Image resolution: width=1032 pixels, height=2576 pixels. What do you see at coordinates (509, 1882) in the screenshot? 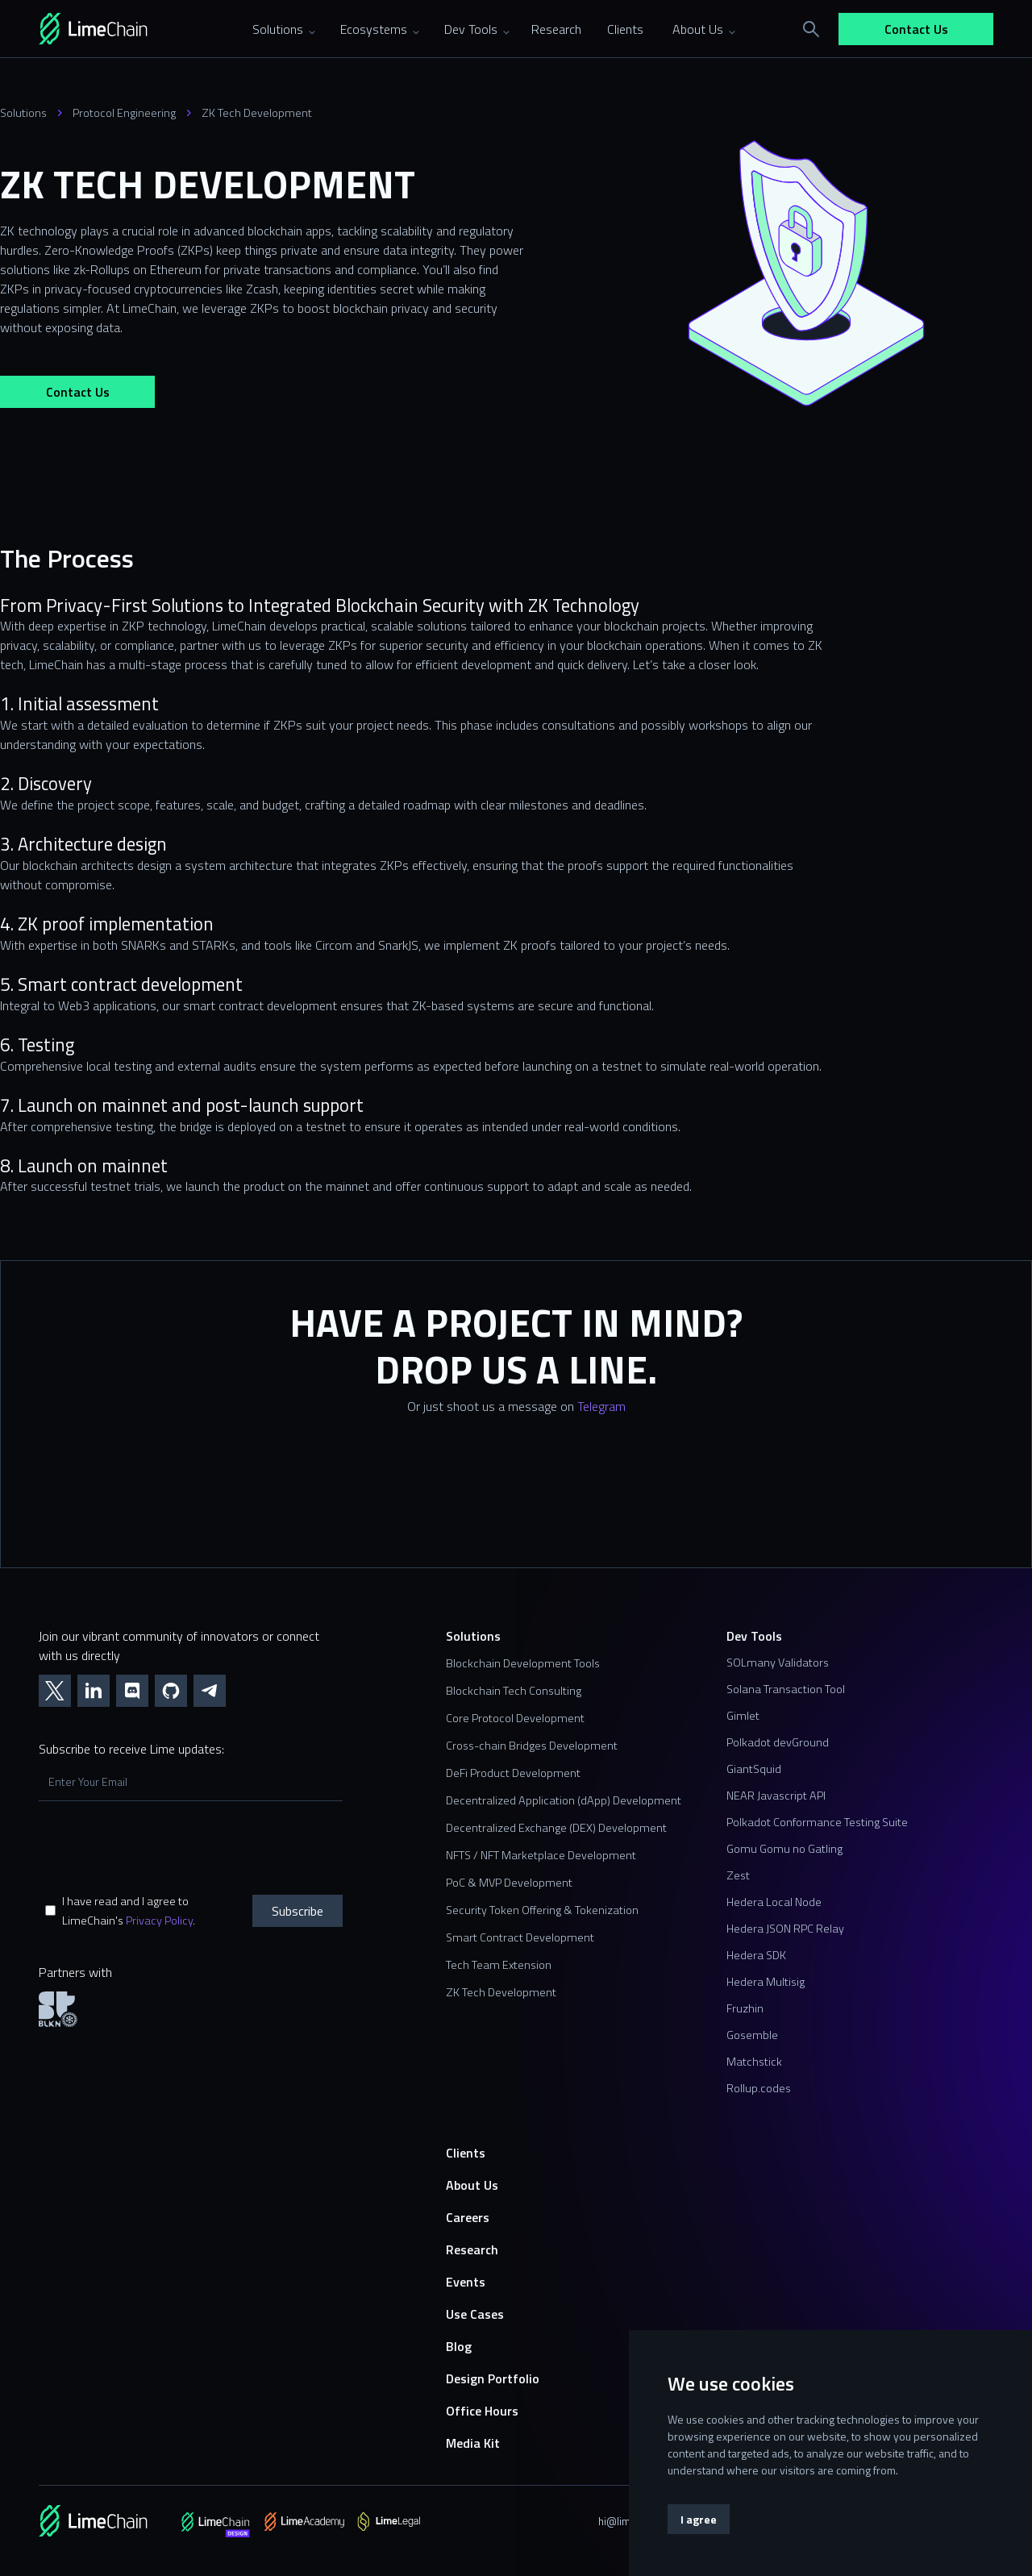
I see `PoC & MVP Development` at bounding box center [509, 1882].